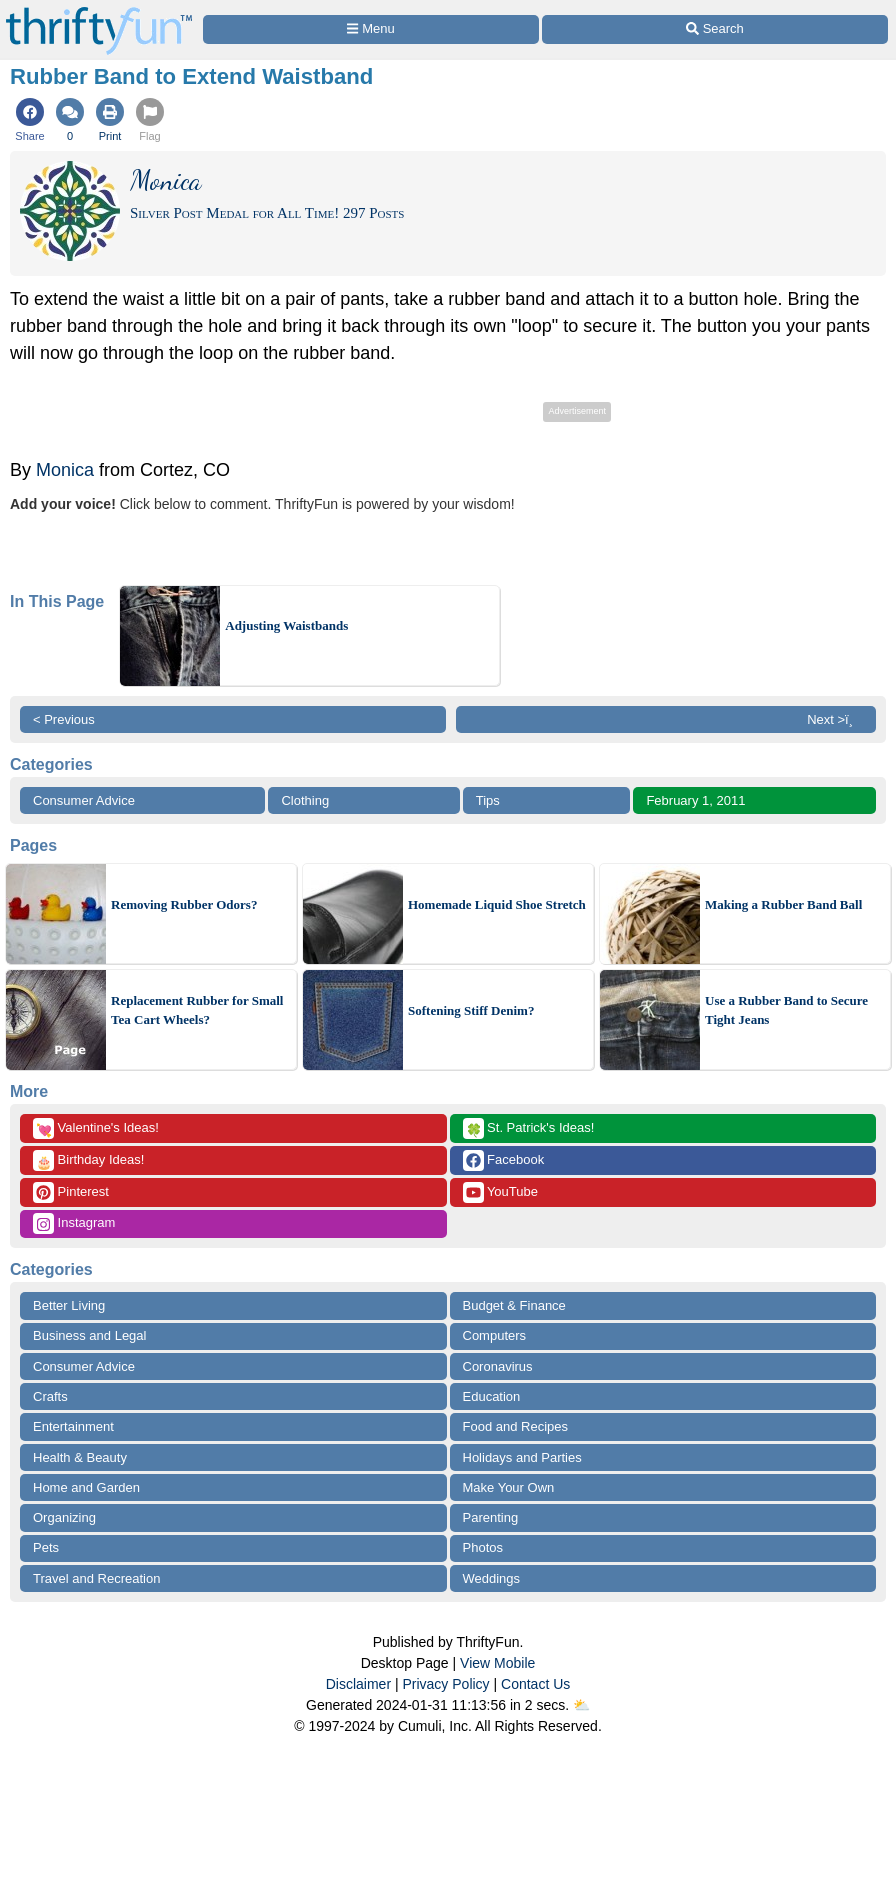 Image resolution: width=896 pixels, height=1883 pixels. I want to click on Softening Stiff Denim?, so click(471, 1010).